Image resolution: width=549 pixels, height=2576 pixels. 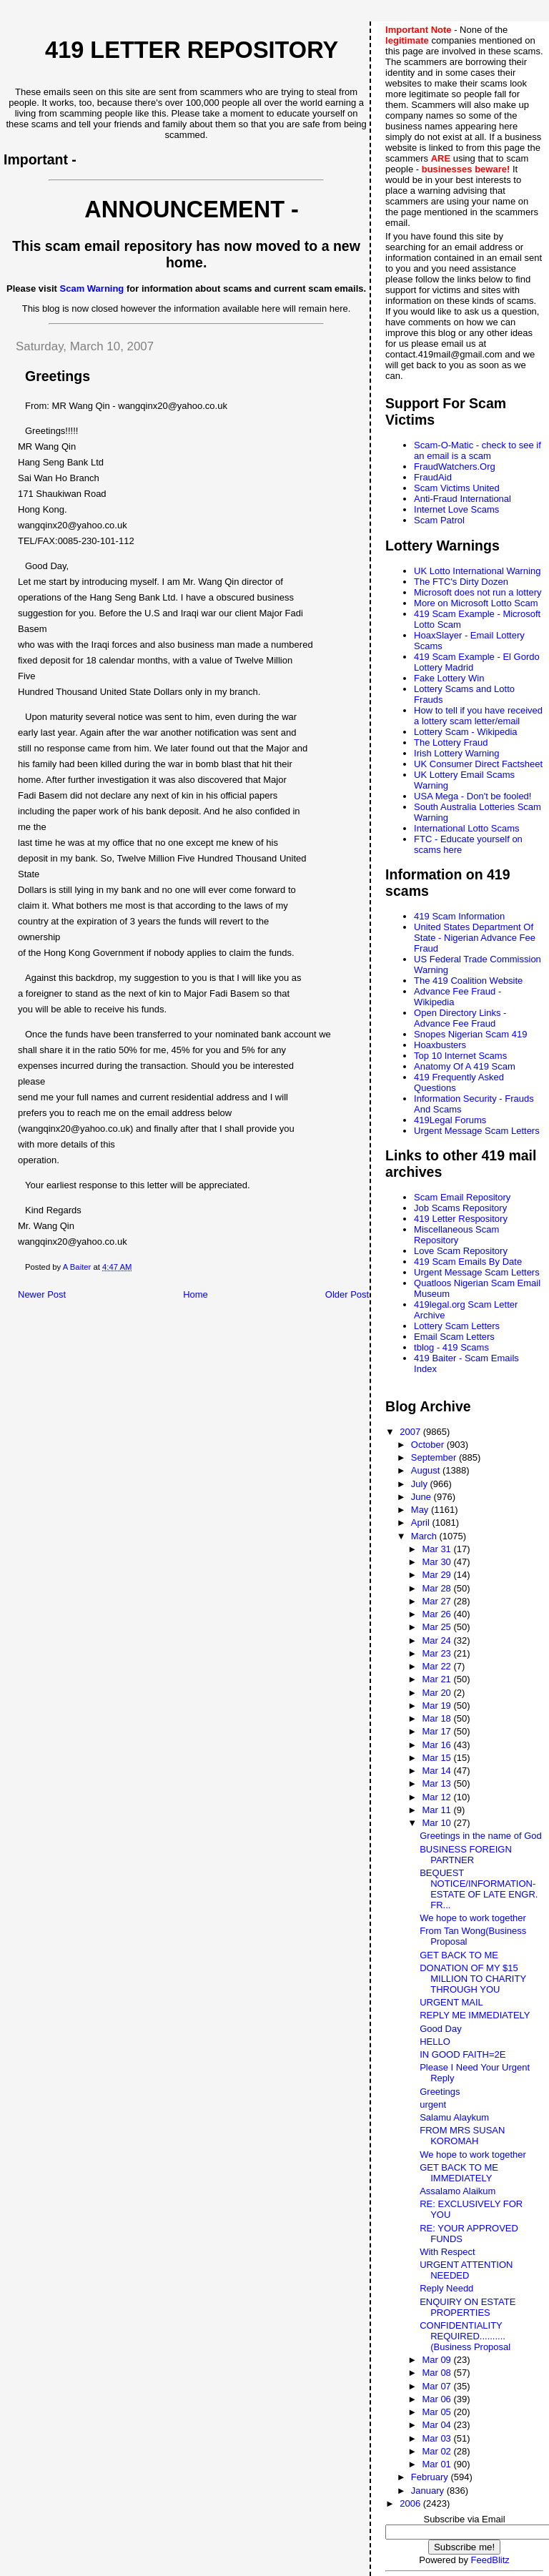 What do you see at coordinates (437, 1822) in the screenshot?
I see `Mar 10` at bounding box center [437, 1822].